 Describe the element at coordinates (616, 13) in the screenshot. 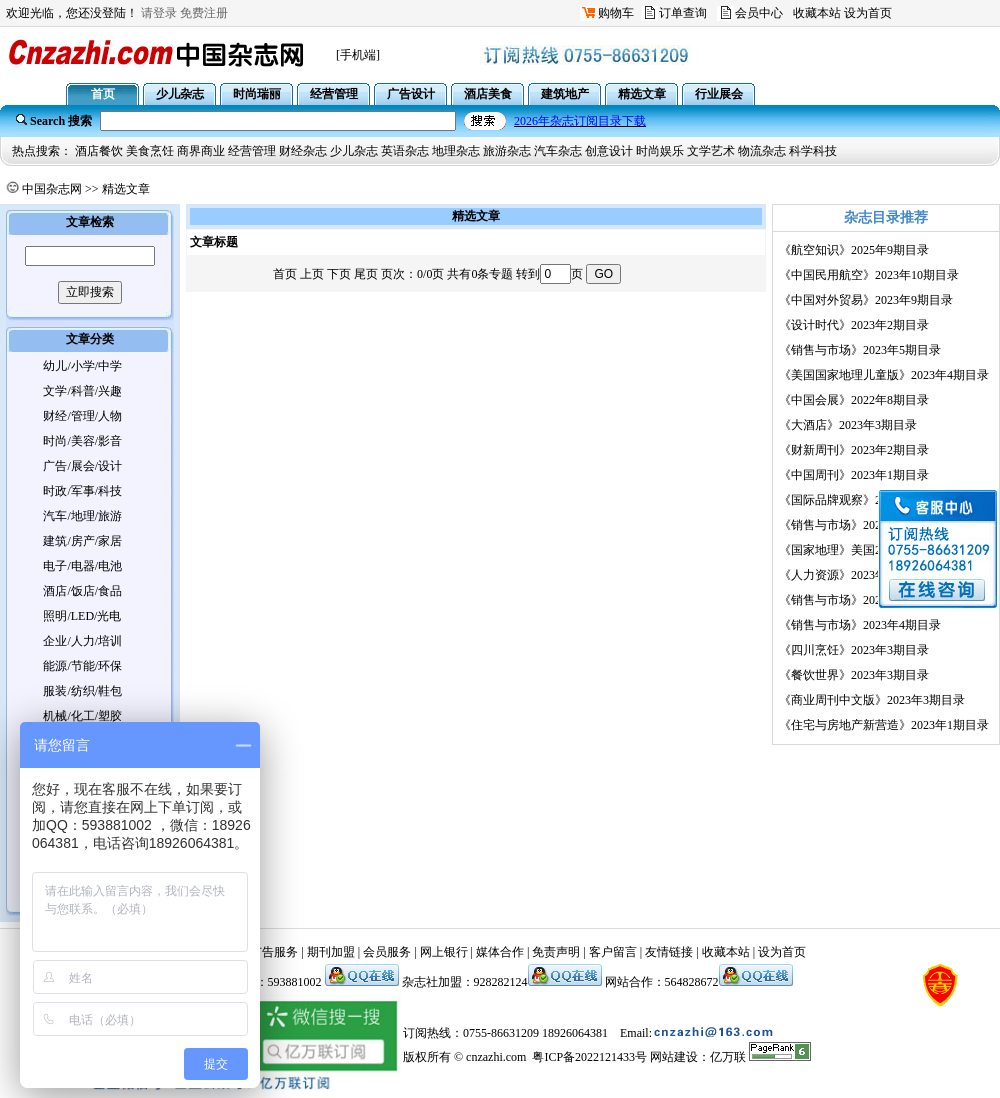

I see `购物车` at that location.